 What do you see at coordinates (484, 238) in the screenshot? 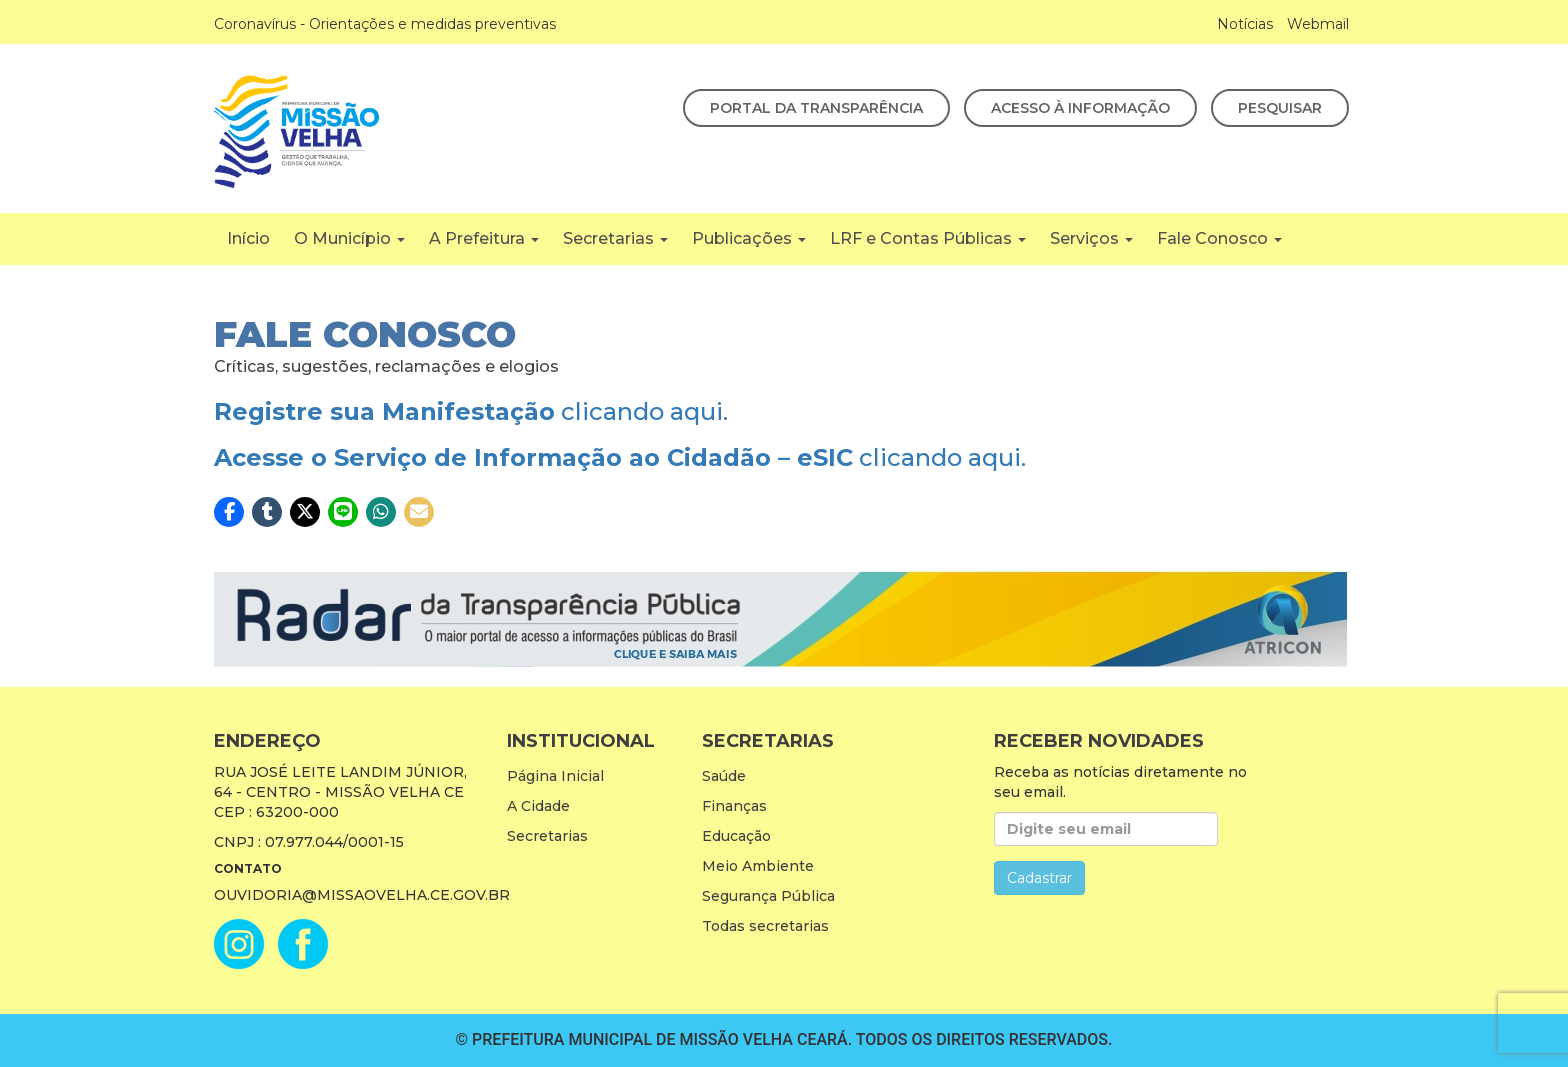
I see `A Prefeitura` at bounding box center [484, 238].